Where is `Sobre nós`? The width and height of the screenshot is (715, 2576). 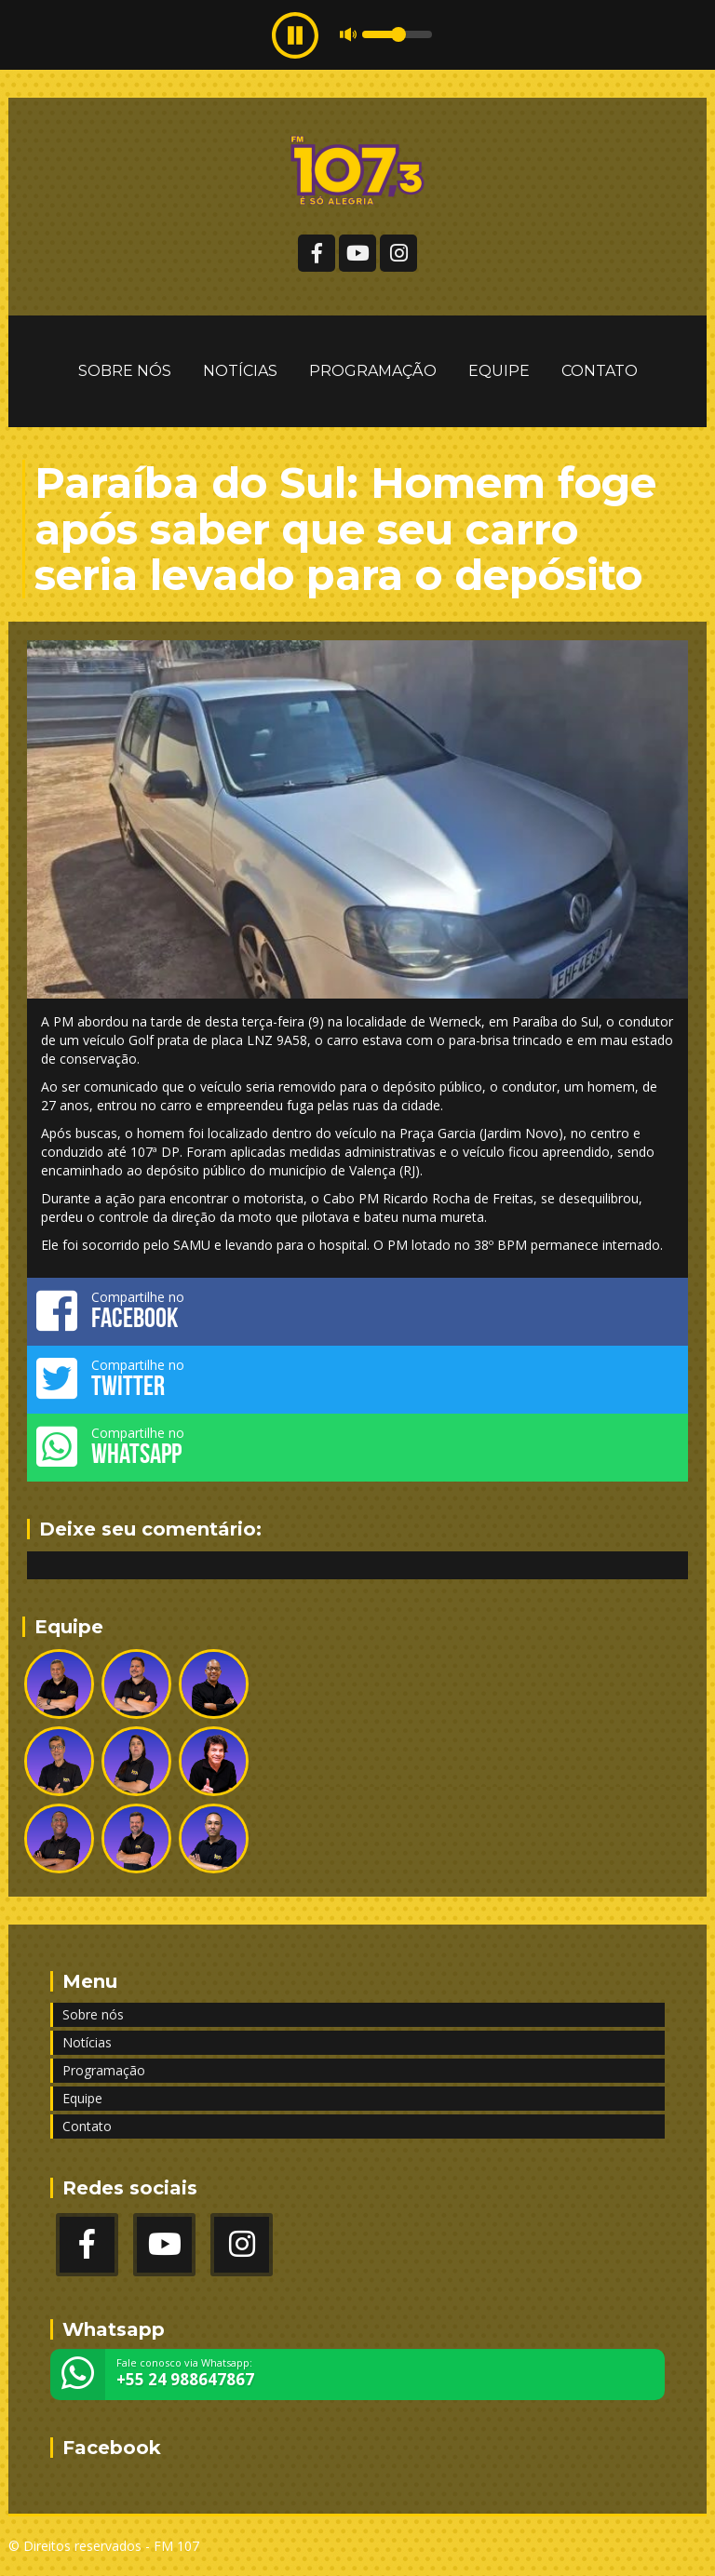 Sobre nós is located at coordinates (124, 371).